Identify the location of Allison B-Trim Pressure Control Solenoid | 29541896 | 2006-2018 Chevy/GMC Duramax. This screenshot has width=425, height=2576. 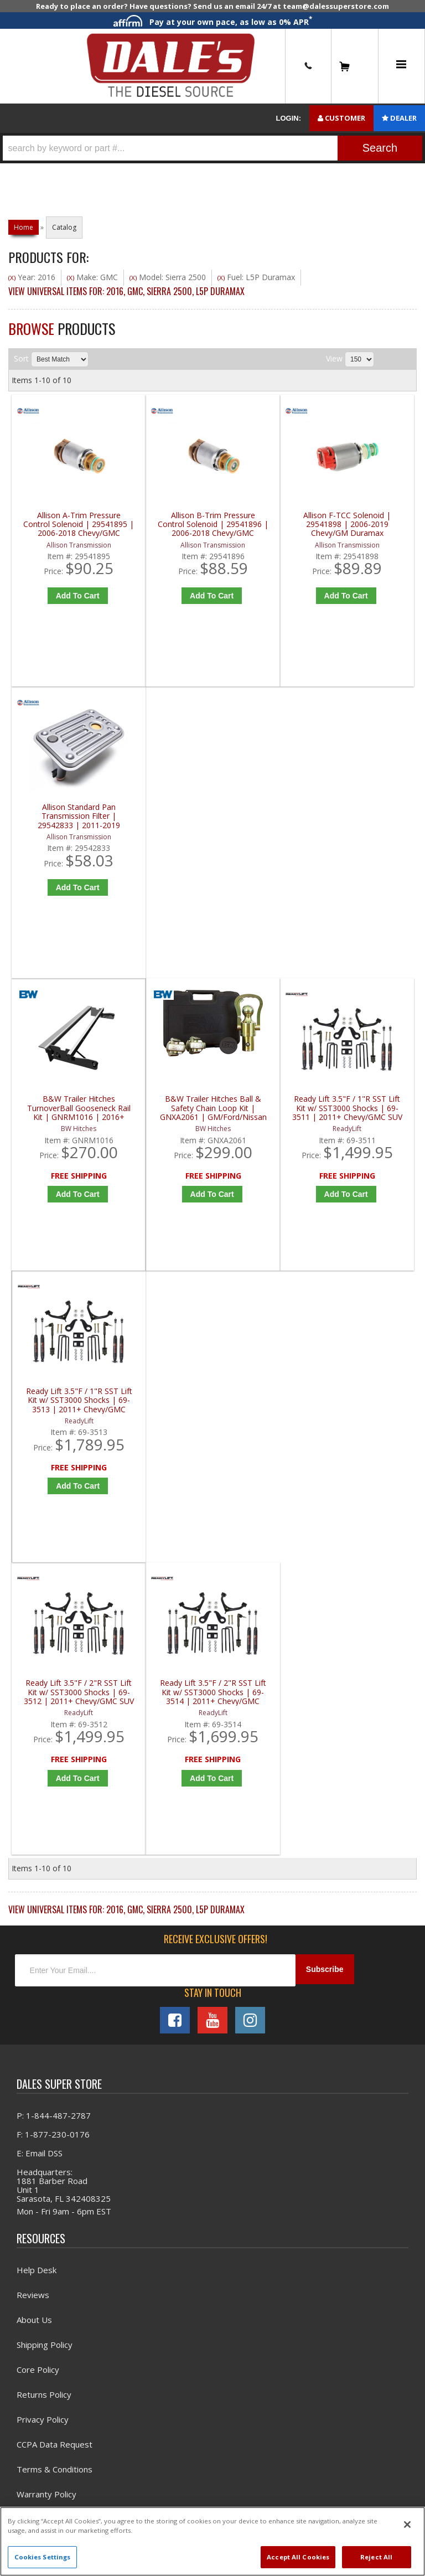
(165, 529).